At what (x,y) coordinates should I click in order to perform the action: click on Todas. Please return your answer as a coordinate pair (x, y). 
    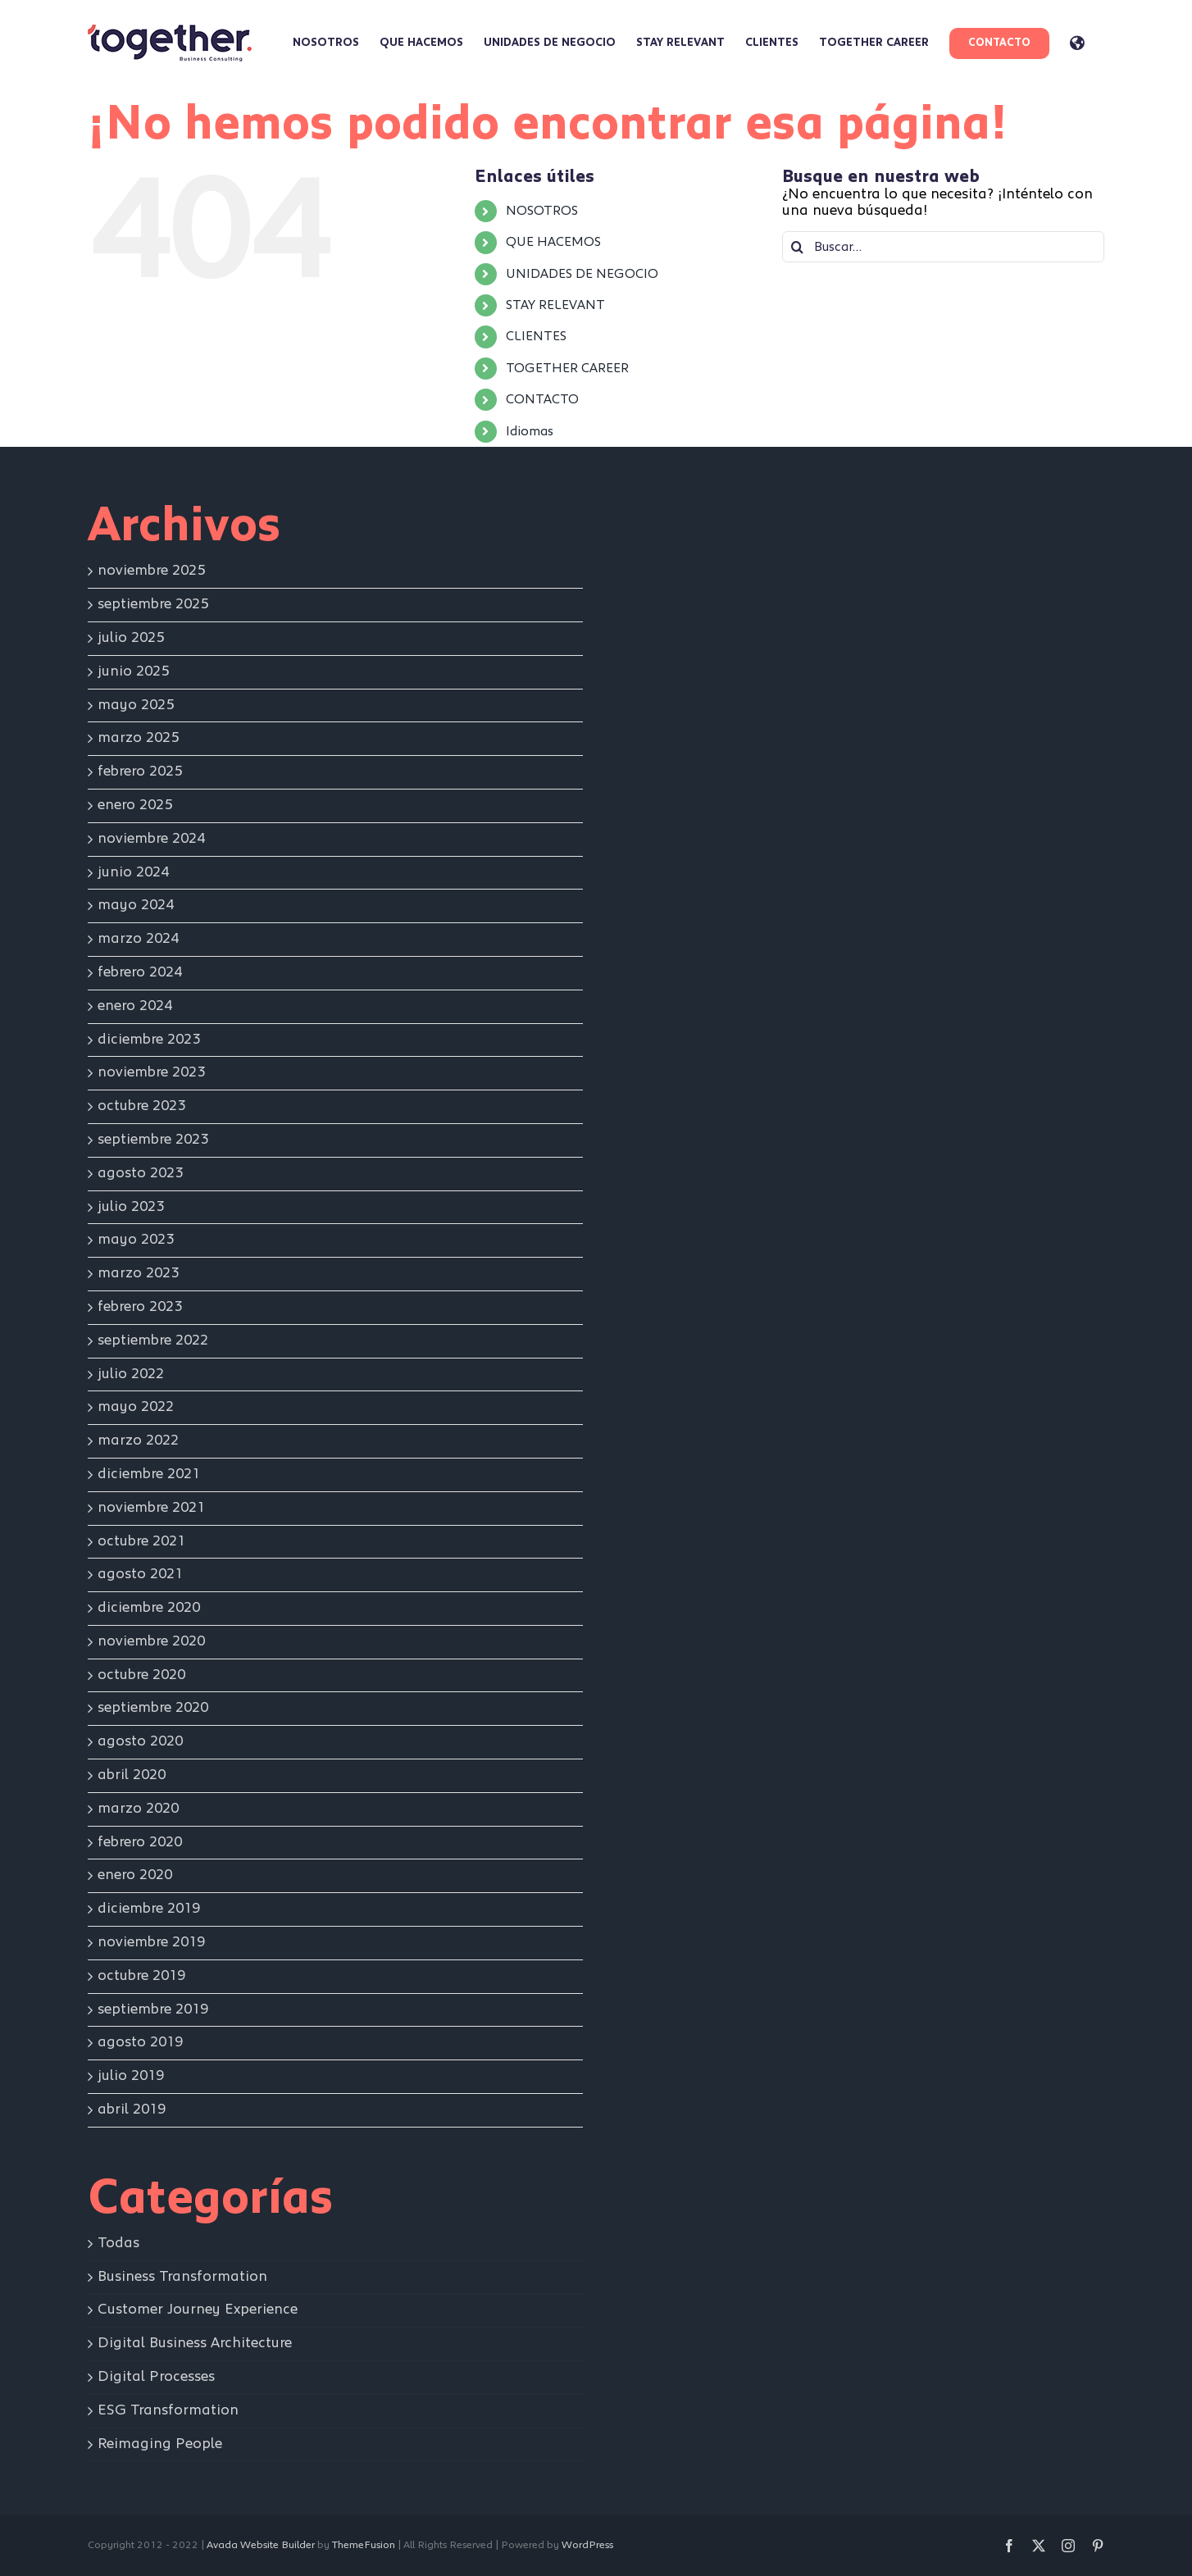
    Looking at the image, I should click on (118, 2243).